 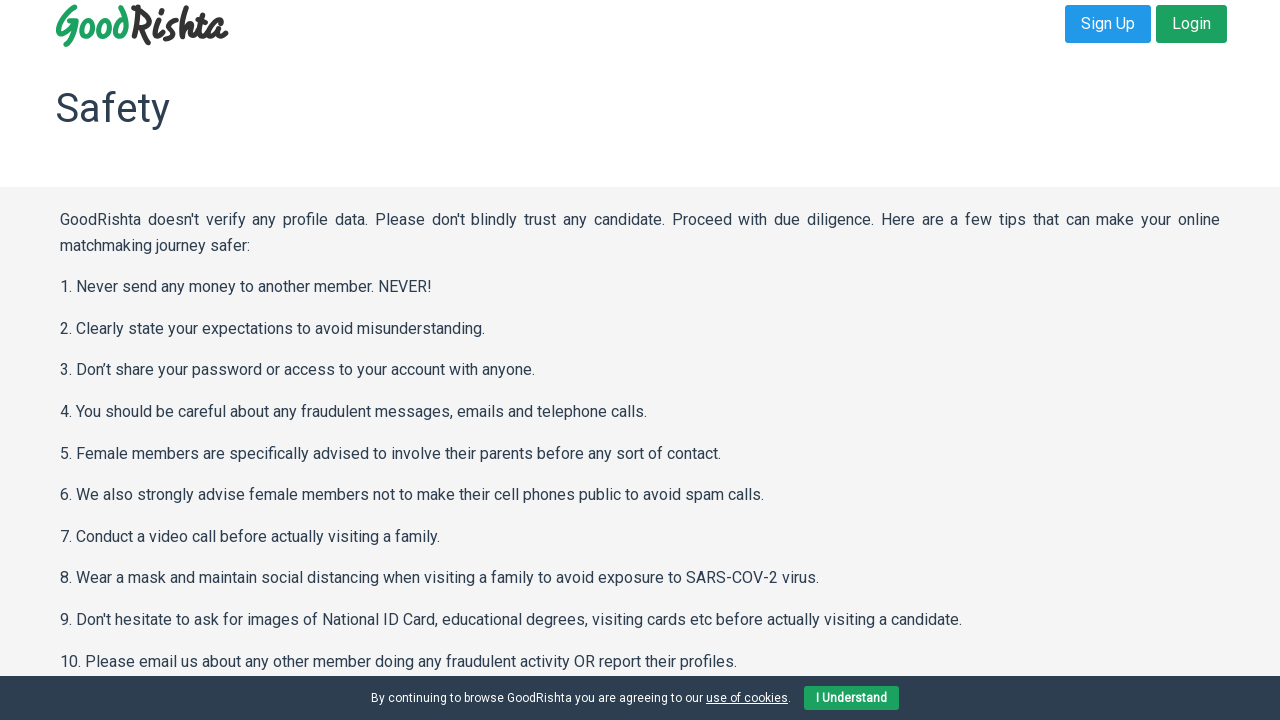 What do you see at coordinates (747, 698) in the screenshot?
I see `use of cookies` at bounding box center [747, 698].